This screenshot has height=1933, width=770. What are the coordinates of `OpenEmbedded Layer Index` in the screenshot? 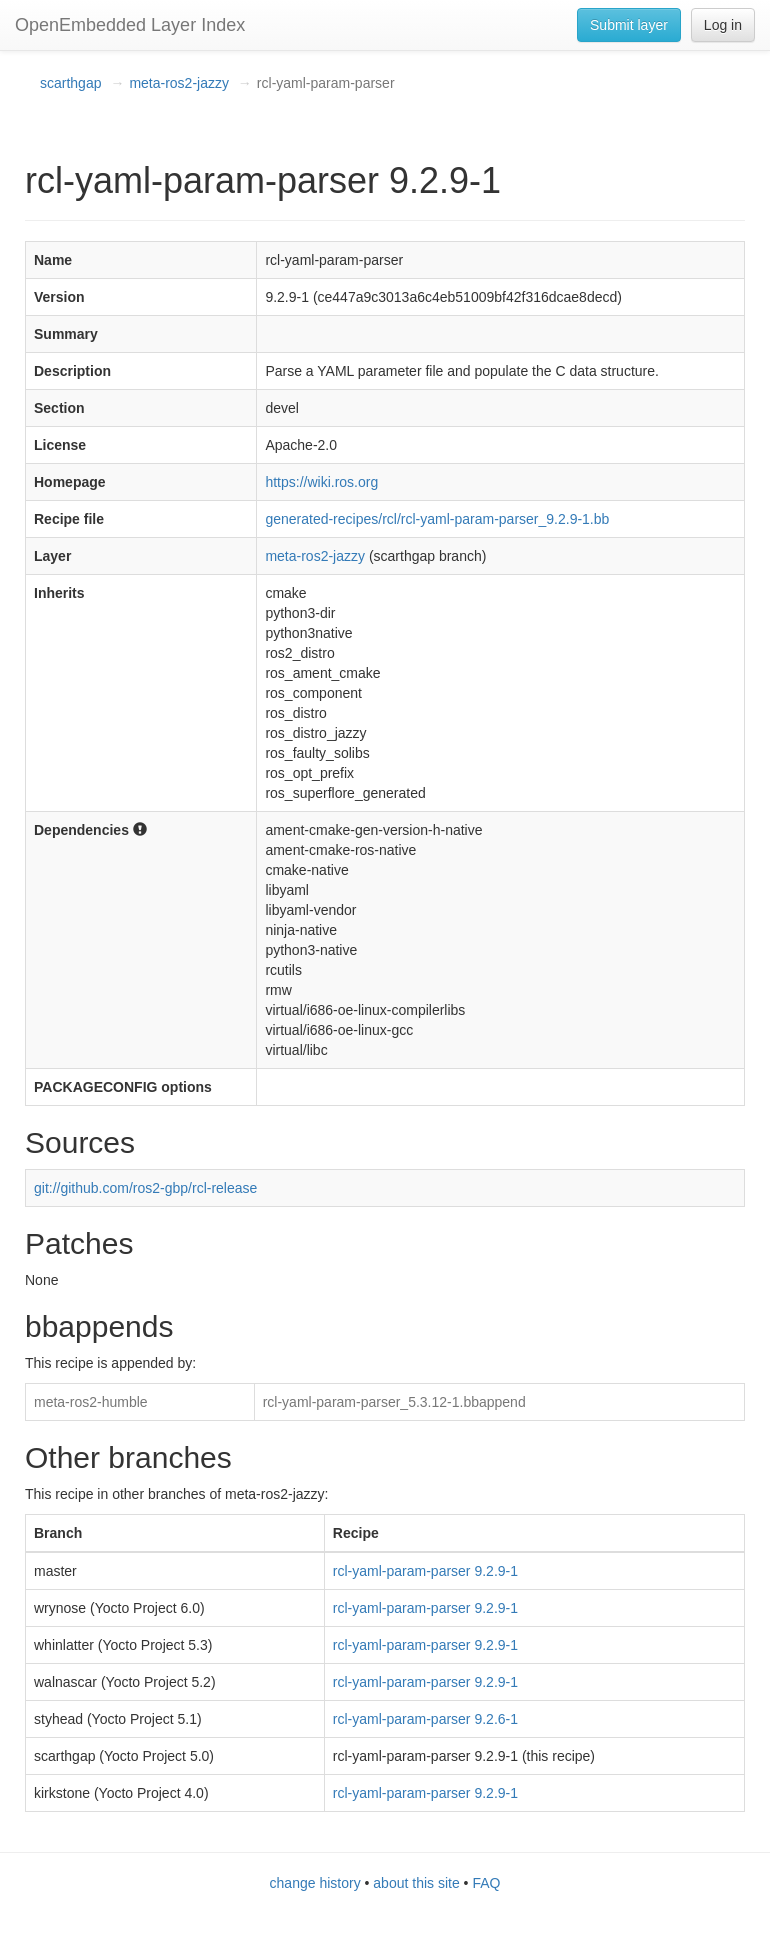 It's located at (130, 25).